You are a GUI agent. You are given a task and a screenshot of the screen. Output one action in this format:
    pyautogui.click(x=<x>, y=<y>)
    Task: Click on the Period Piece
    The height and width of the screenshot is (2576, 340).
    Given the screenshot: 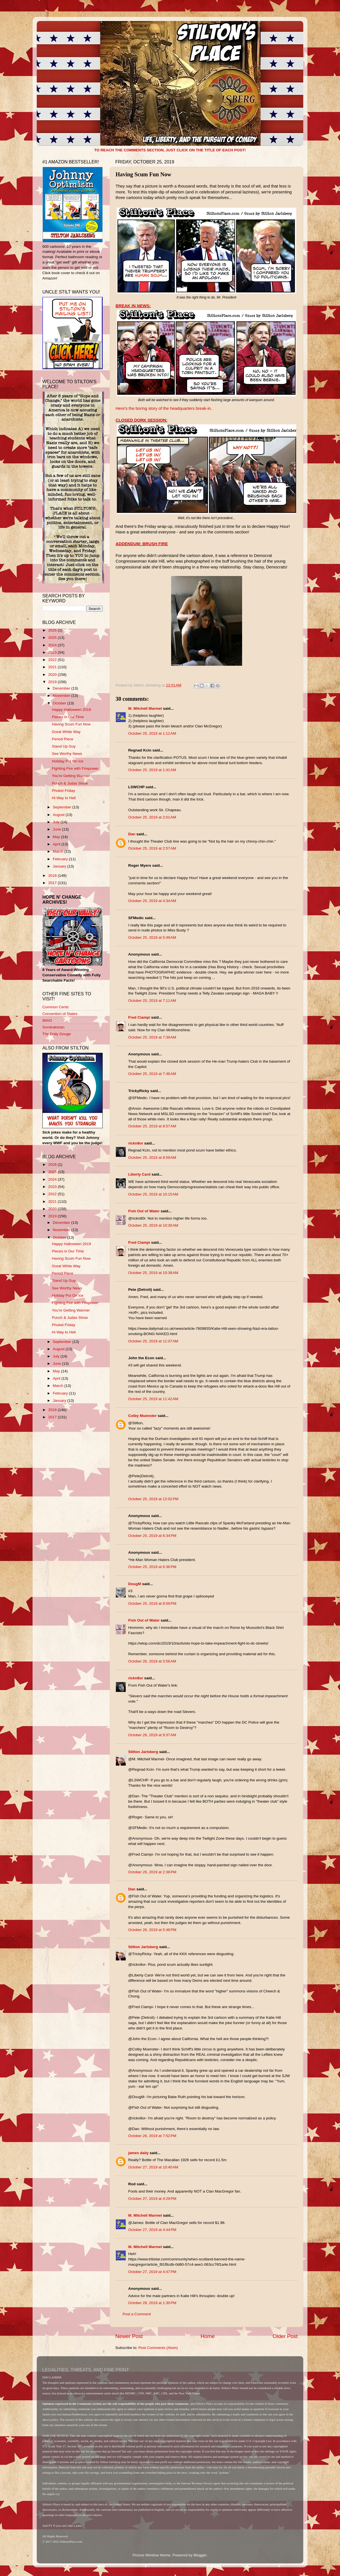 What is the action you would take?
    pyautogui.click(x=62, y=739)
    